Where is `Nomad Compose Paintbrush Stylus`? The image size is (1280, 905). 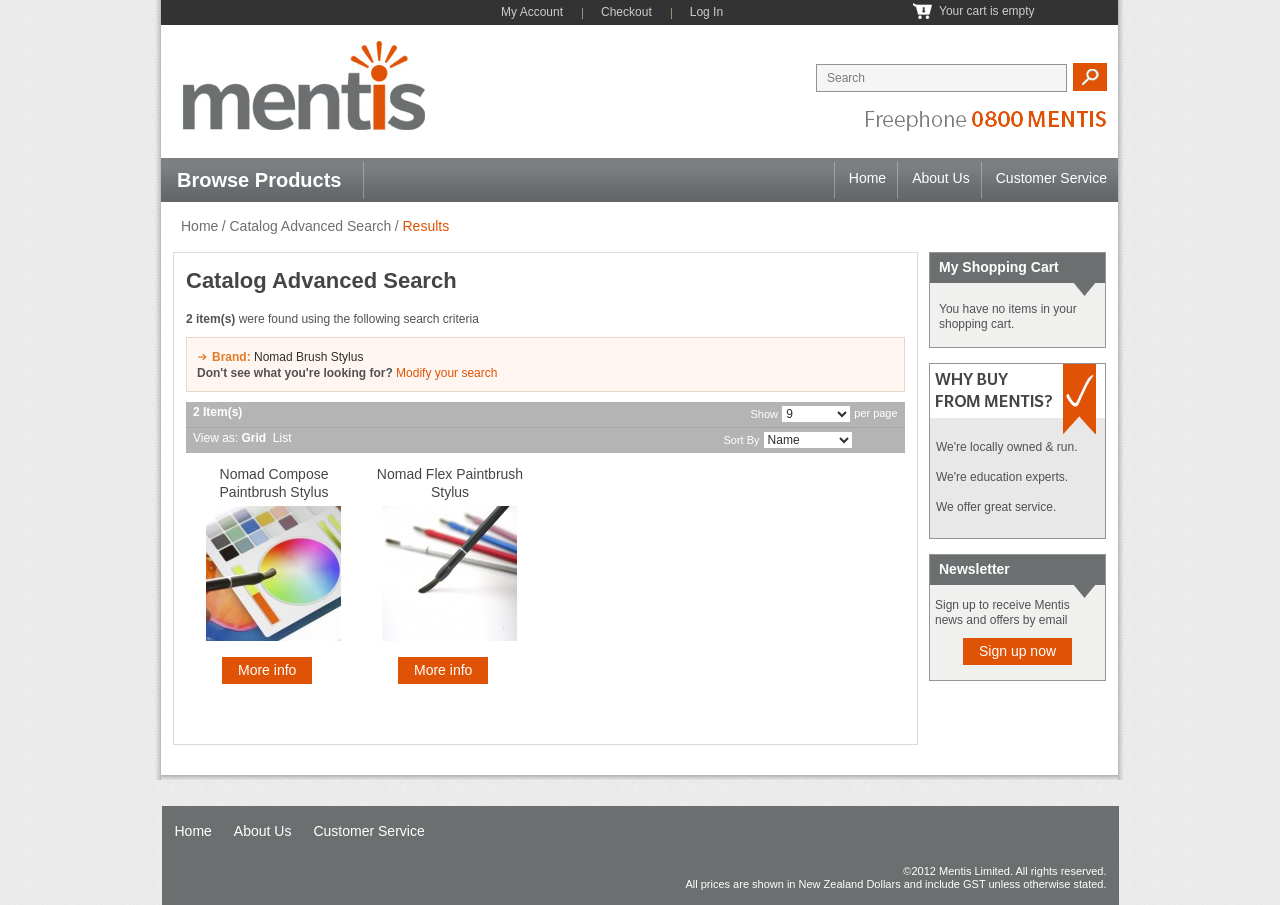 Nomad Compose Paintbrush Stylus is located at coordinates (274, 483).